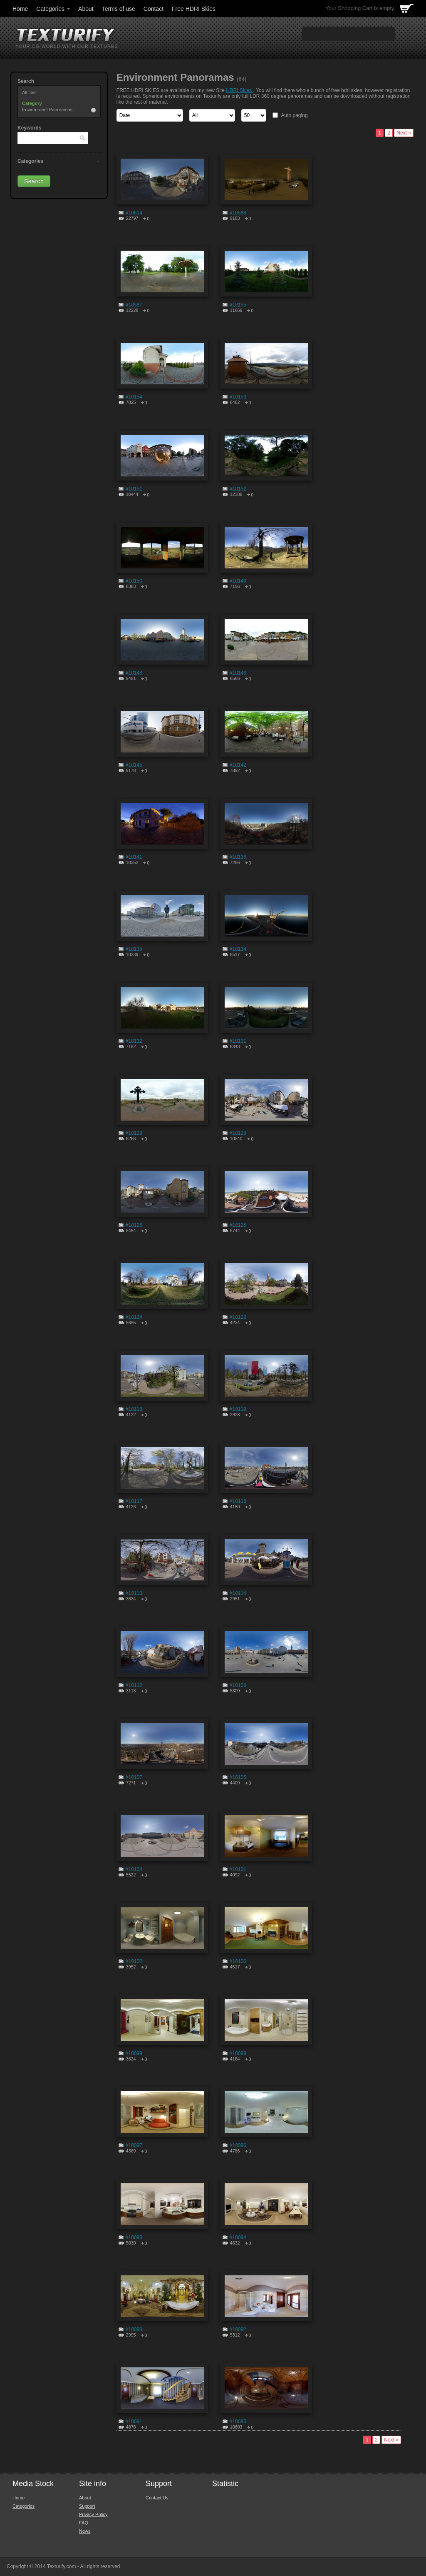 This screenshot has height=2576, width=426. What do you see at coordinates (238, 1869) in the screenshot?
I see `#10101` at bounding box center [238, 1869].